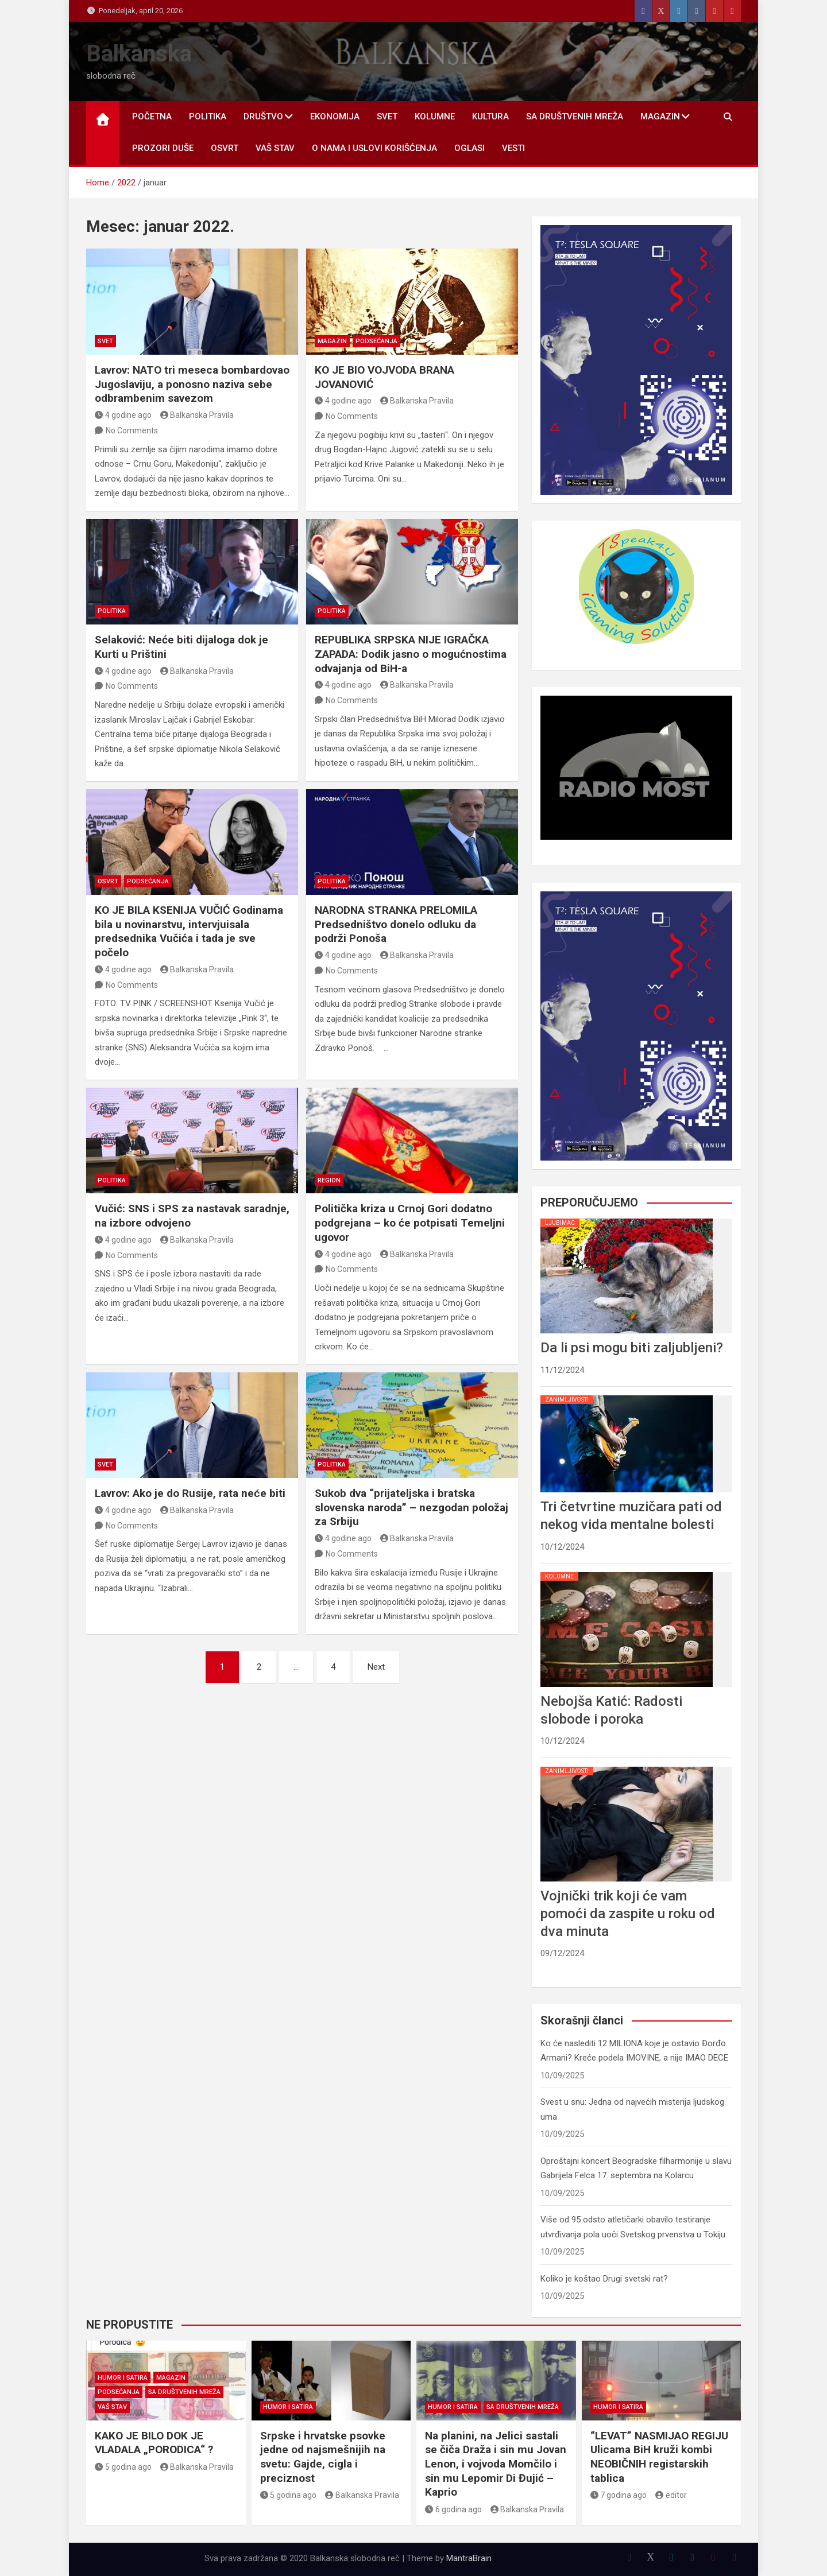  What do you see at coordinates (660, 116) in the screenshot?
I see `MAGAZIN` at bounding box center [660, 116].